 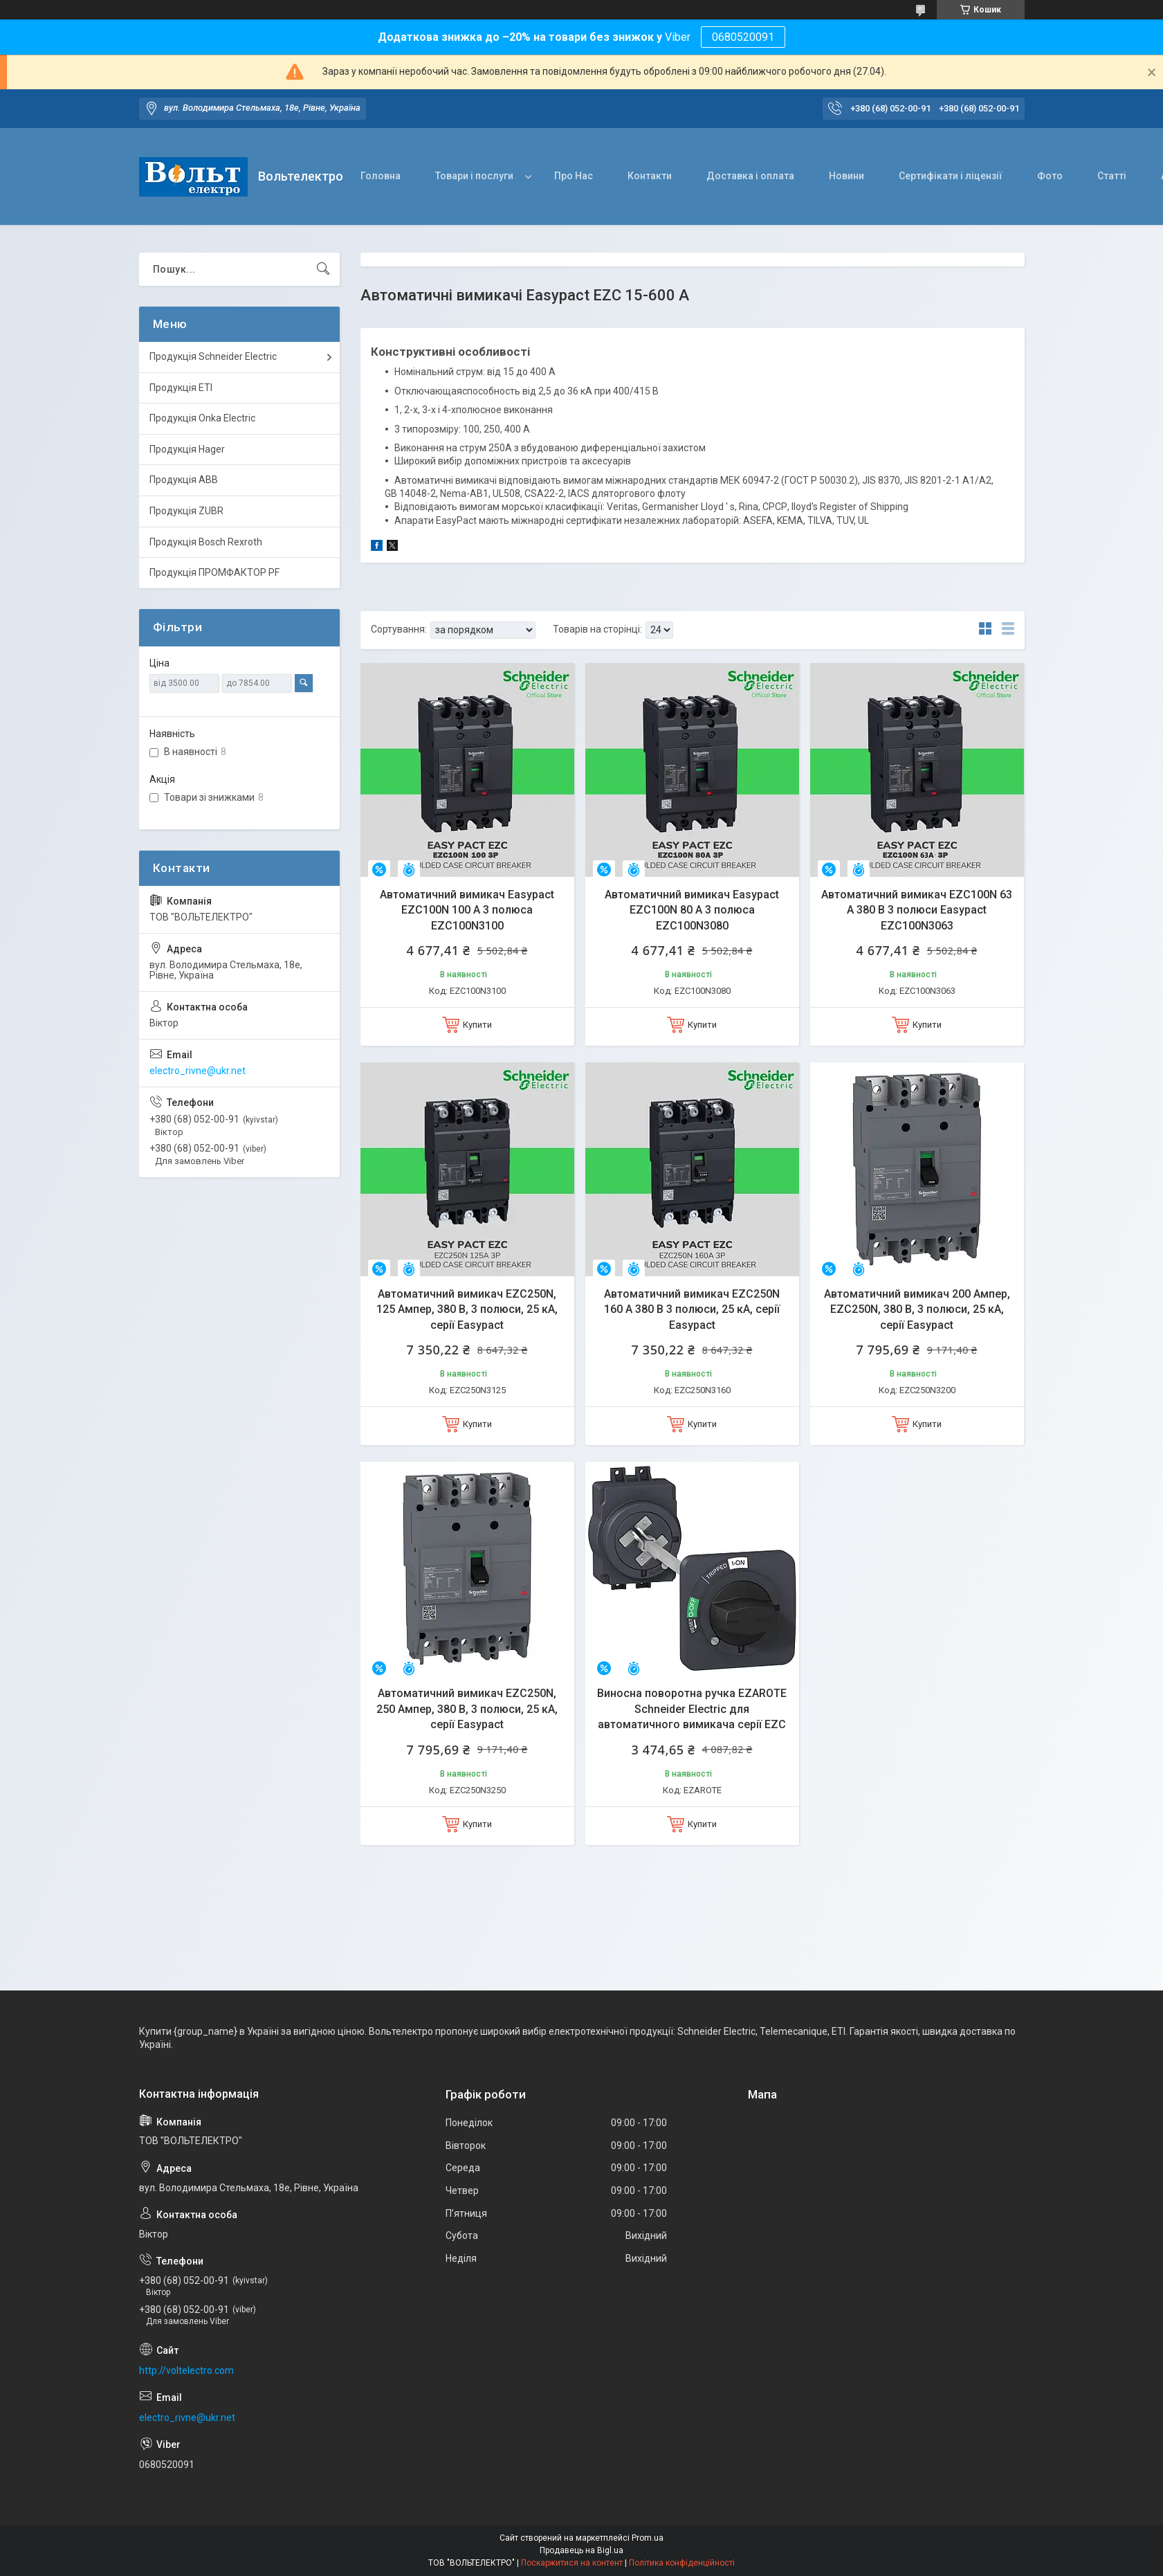 I want to click on Автоматичний вимикач EZC250N, 250 Ампер, 380 В, 3 полюси, 25 кА, серії Easypact, so click(x=467, y=1709).